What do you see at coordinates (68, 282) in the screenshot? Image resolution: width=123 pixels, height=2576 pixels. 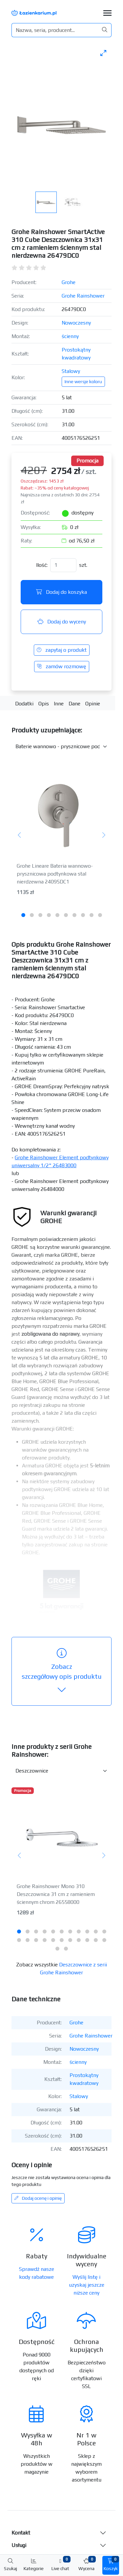 I see `Grohe` at bounding box center [68, 282].